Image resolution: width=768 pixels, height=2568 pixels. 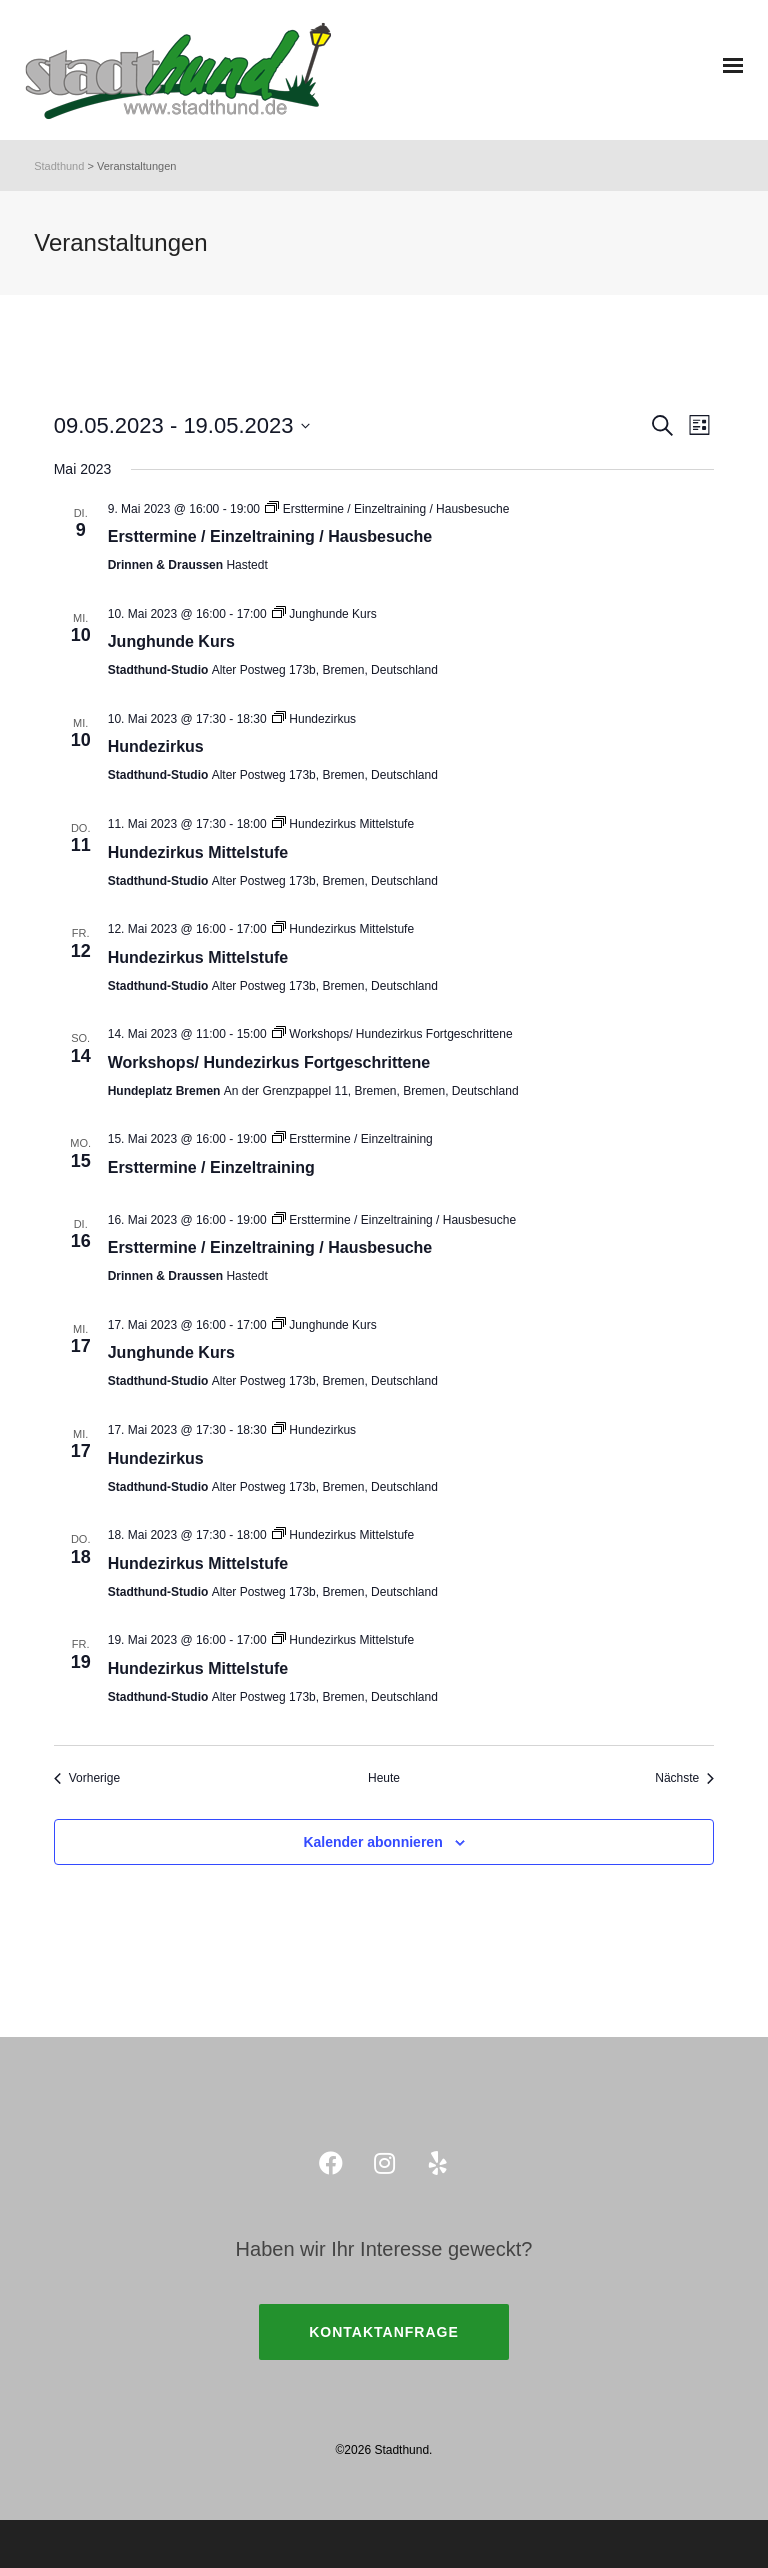 What do you see at coordinates (211, 1167) in the screenshot?
I see `Ersttermine / Einzeltraining` at bounding box center [211, 1167].